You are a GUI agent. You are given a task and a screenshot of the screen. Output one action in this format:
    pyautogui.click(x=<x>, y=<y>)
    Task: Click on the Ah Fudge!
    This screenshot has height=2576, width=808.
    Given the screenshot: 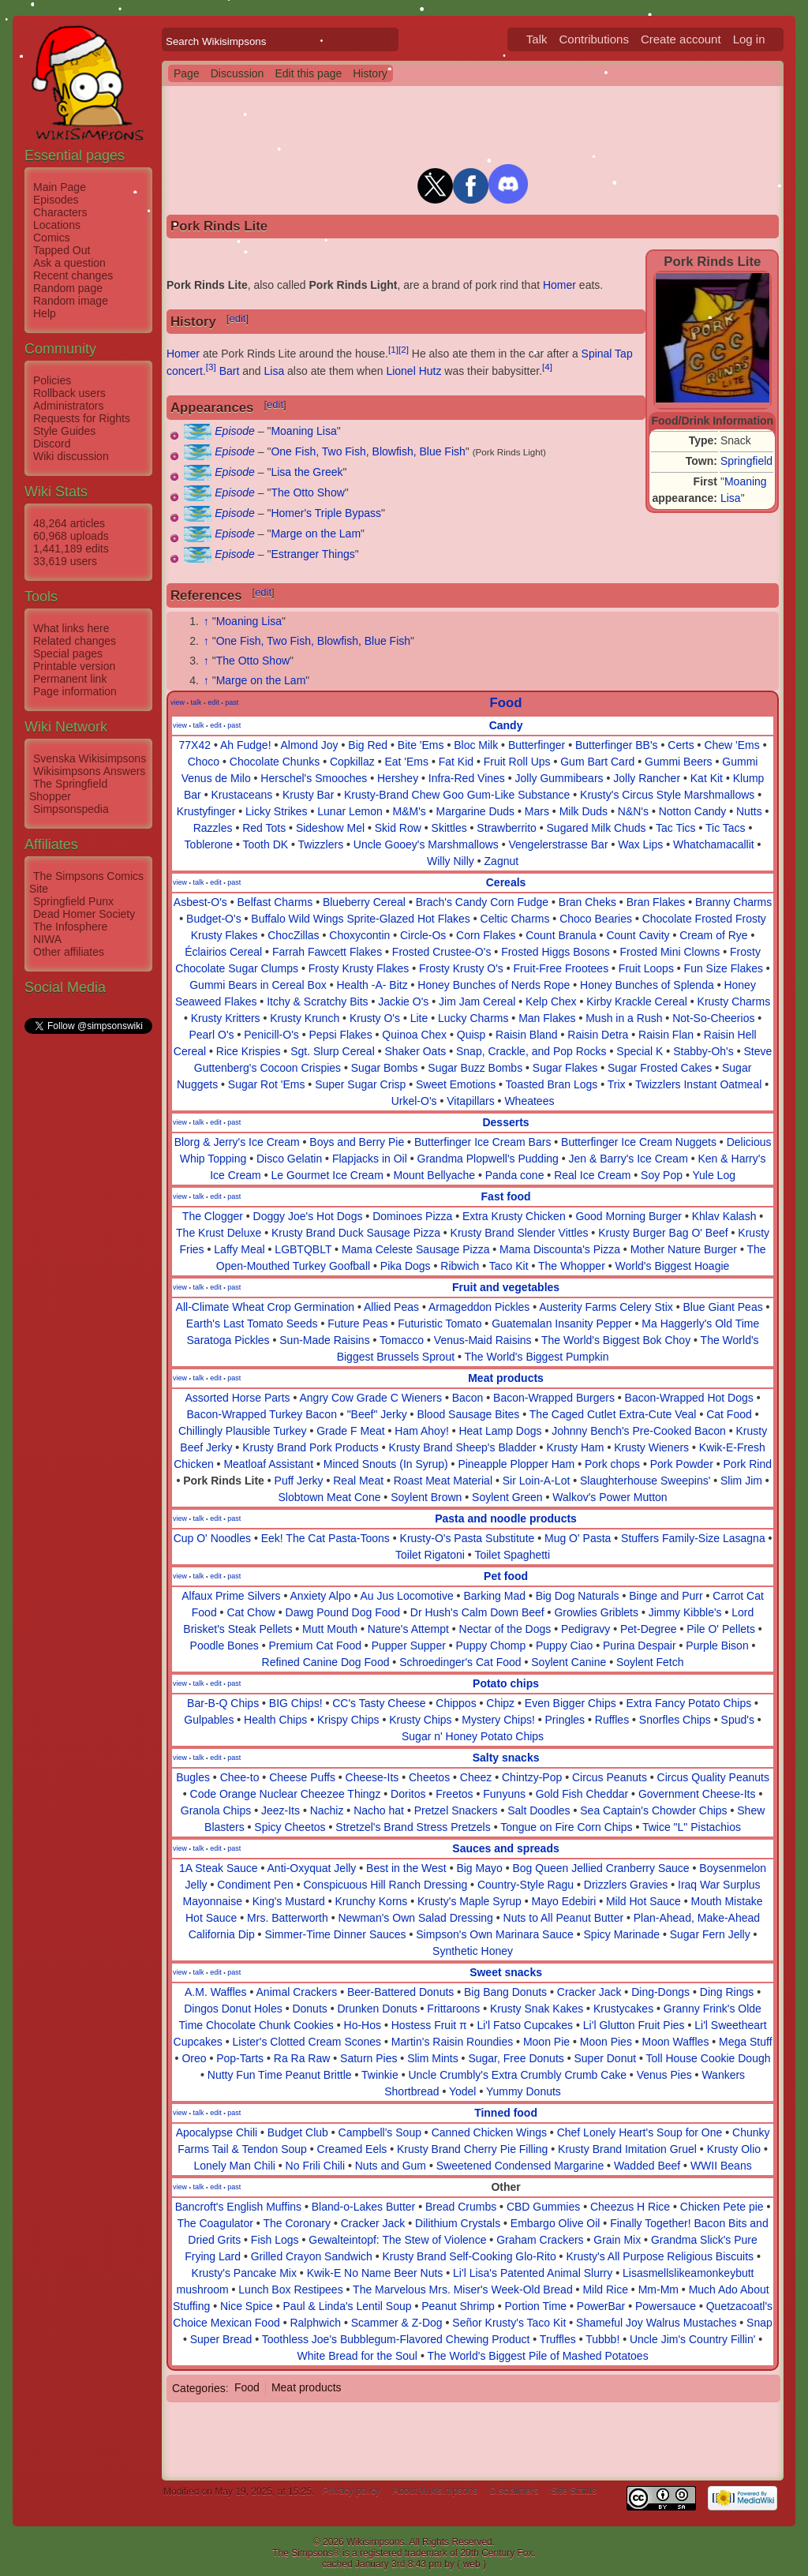 What is the action you would take?
    pyautogui.click(x=245, y=745)
    